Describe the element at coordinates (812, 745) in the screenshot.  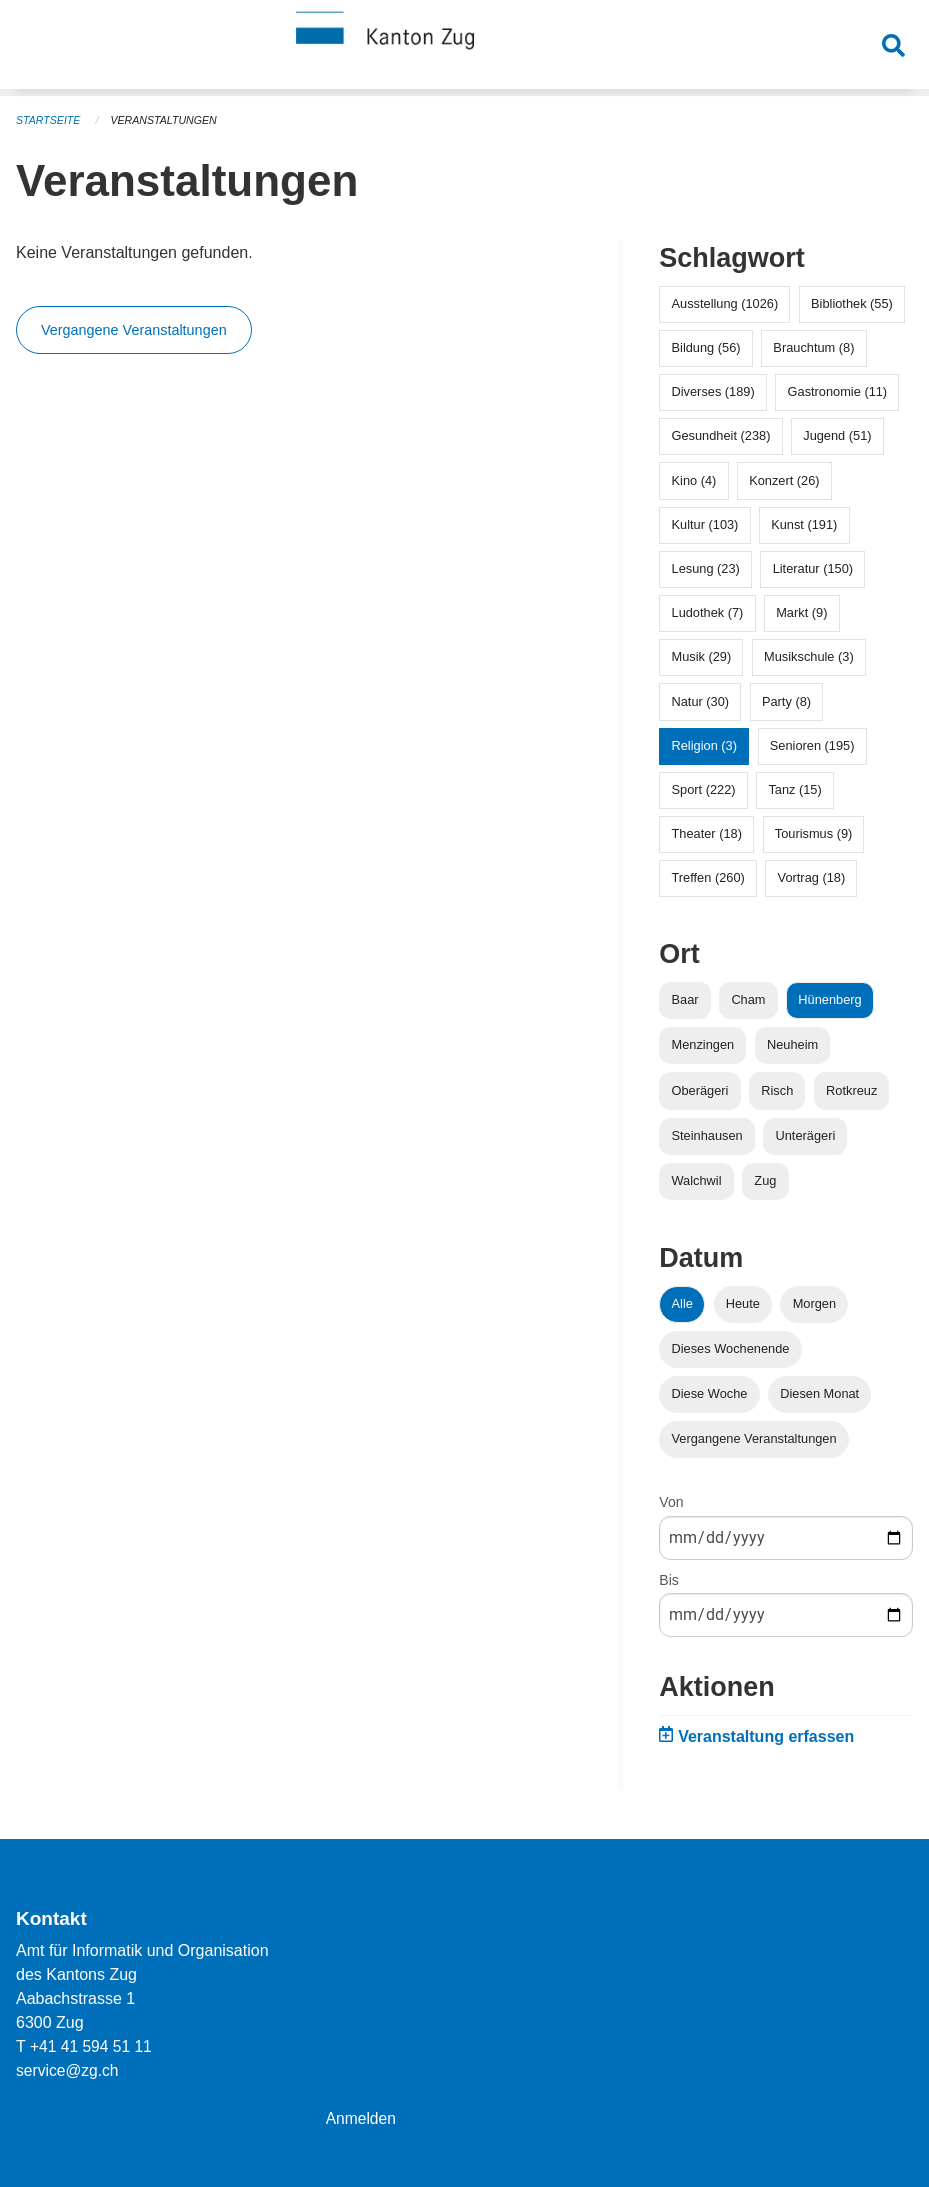
I see `Senioren (195)` at that location.